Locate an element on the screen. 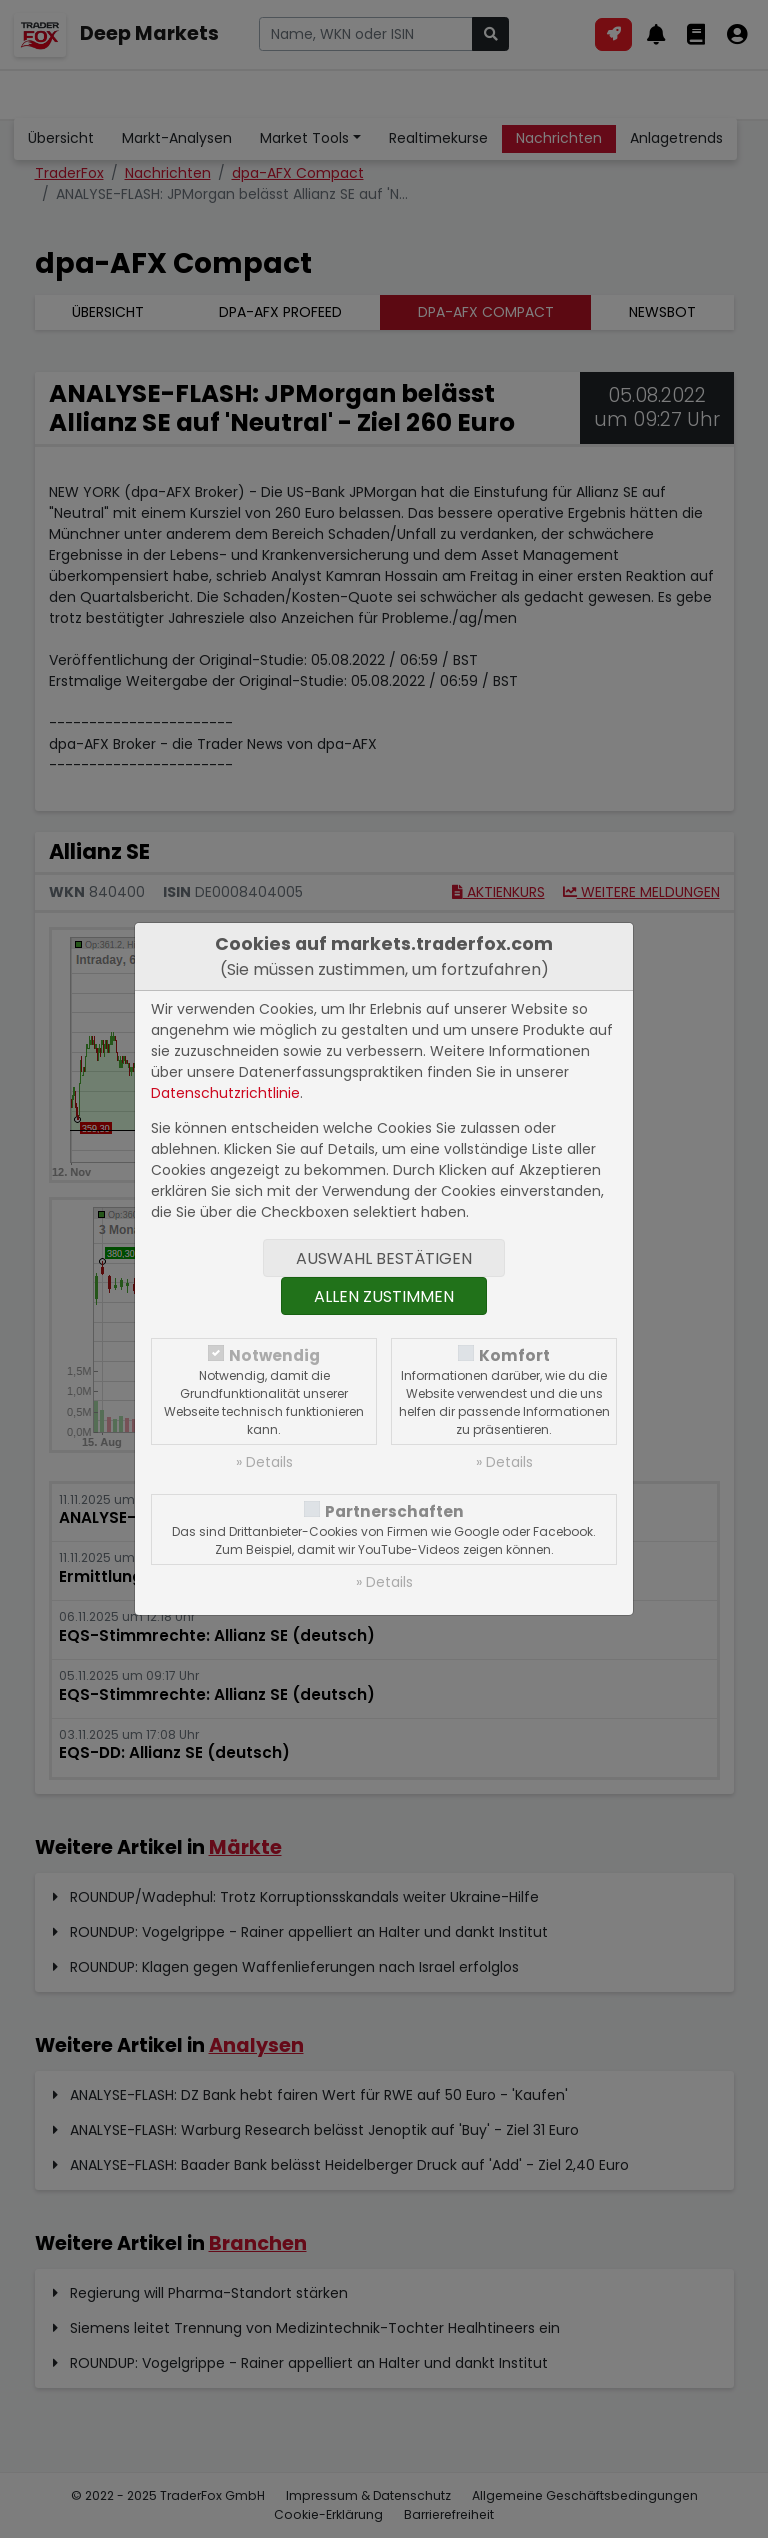  Komfort is located at coordinates (514, 1355).